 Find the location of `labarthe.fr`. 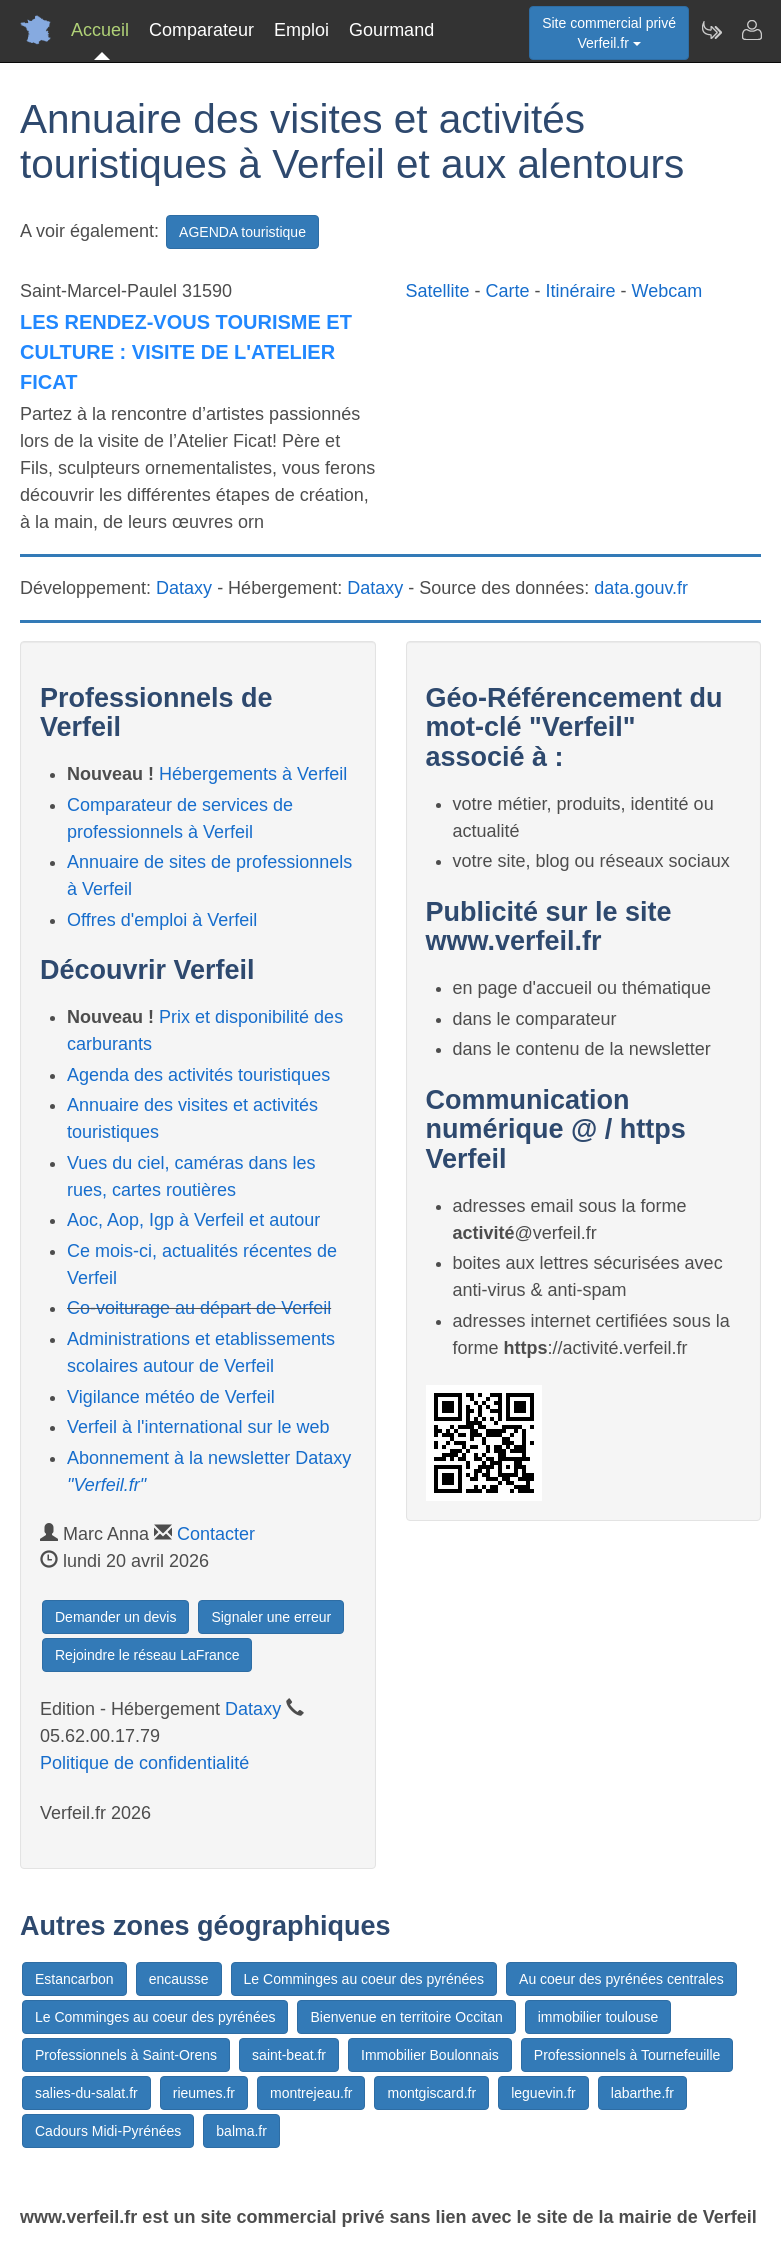

labarthe.fr is located at coordinates (642, 2093).